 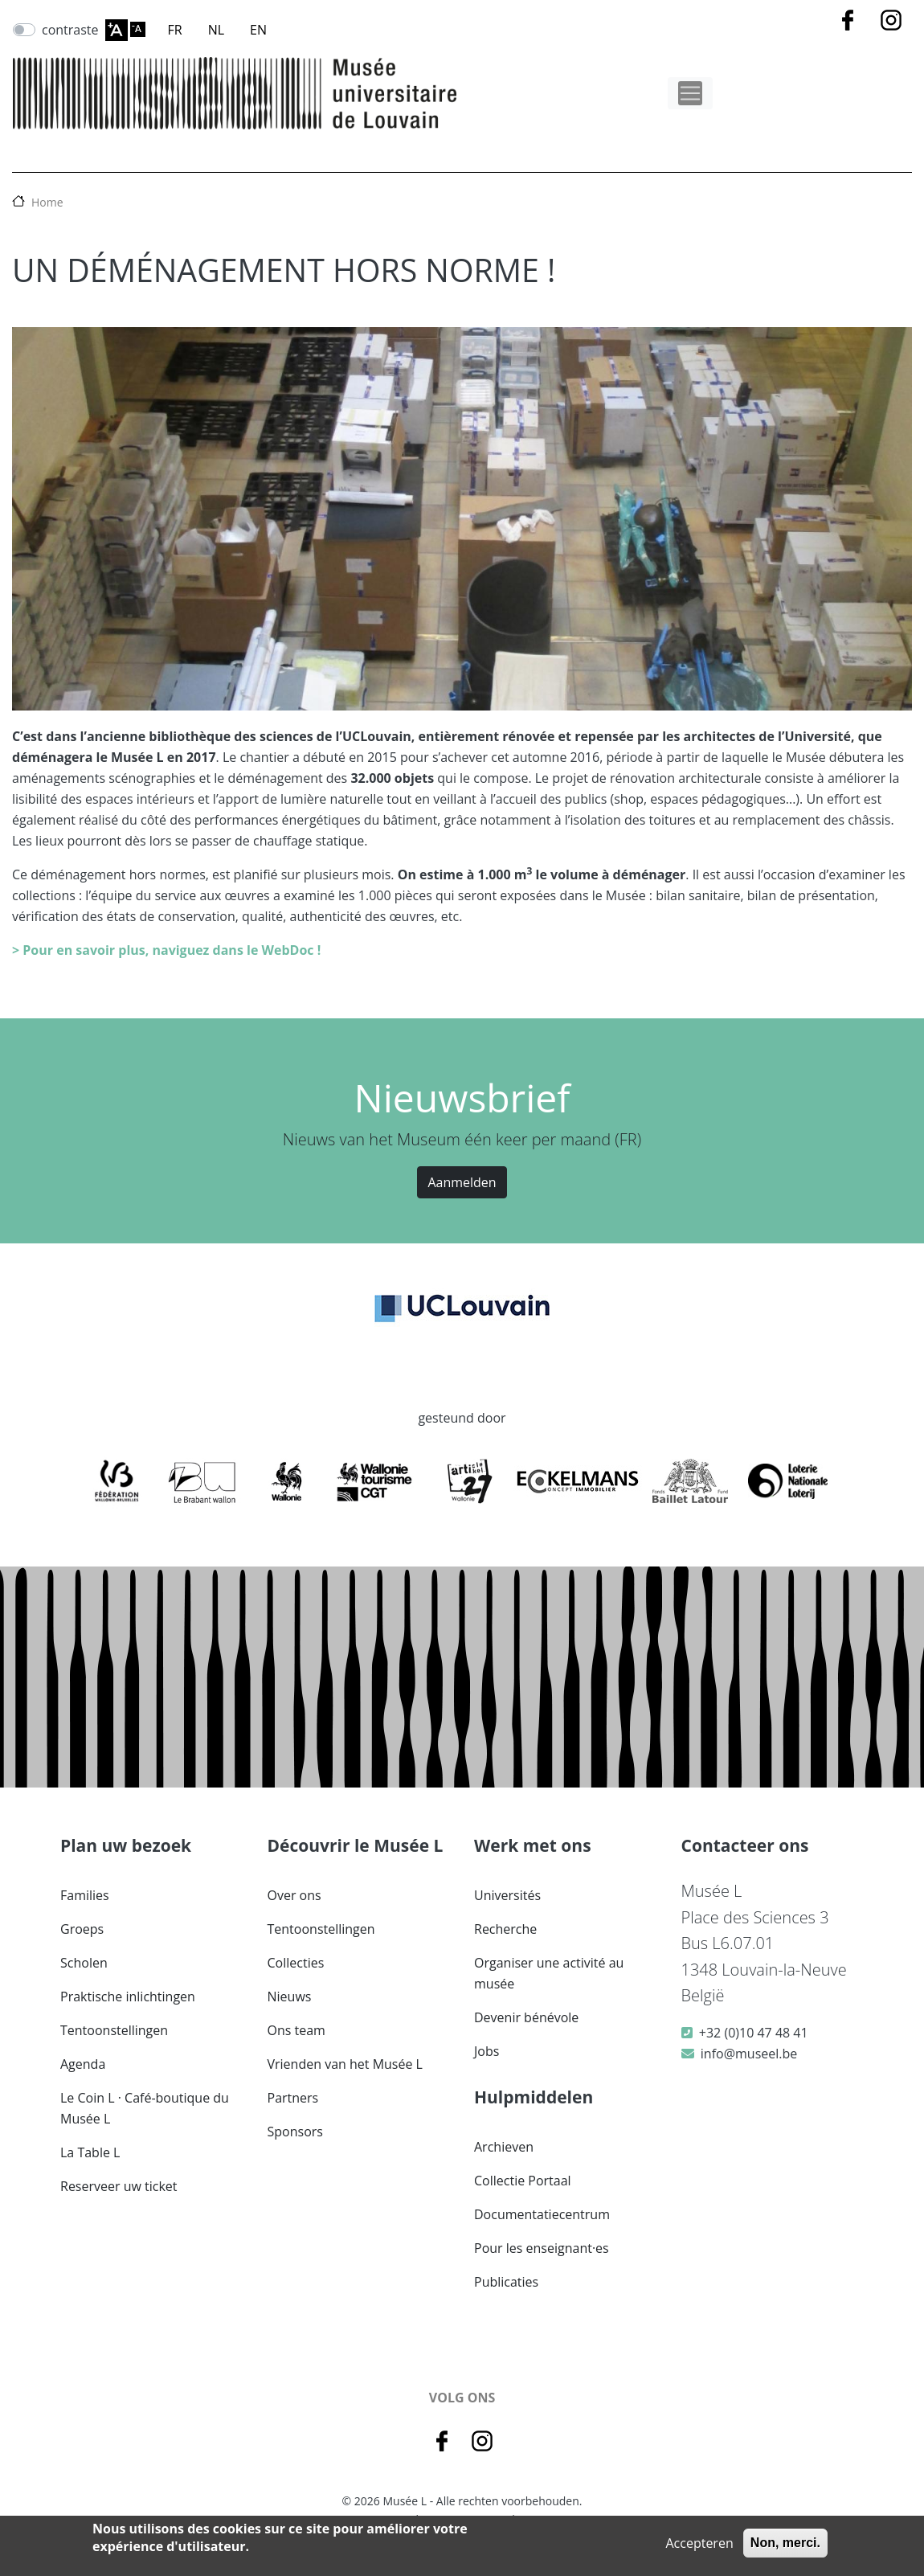 What do you see at coordinates (70, 30) in the screenshot?
I see `contraste` at bounding box center [70, 30].